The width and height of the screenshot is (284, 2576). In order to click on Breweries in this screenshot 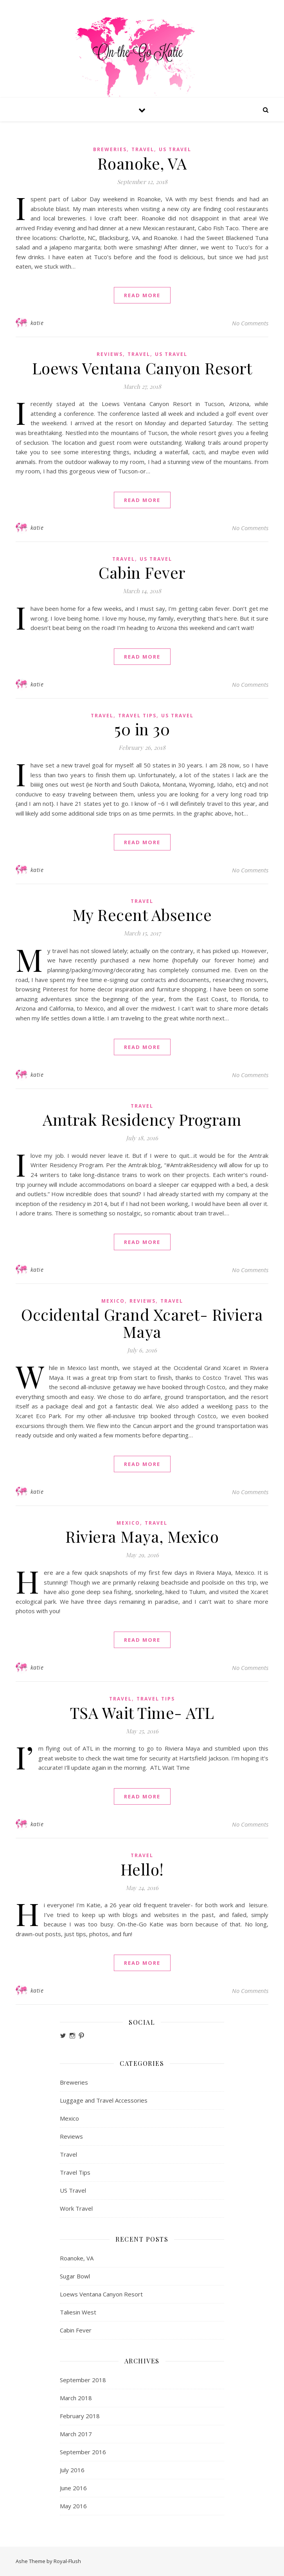, I will do `click(110, 149)`.